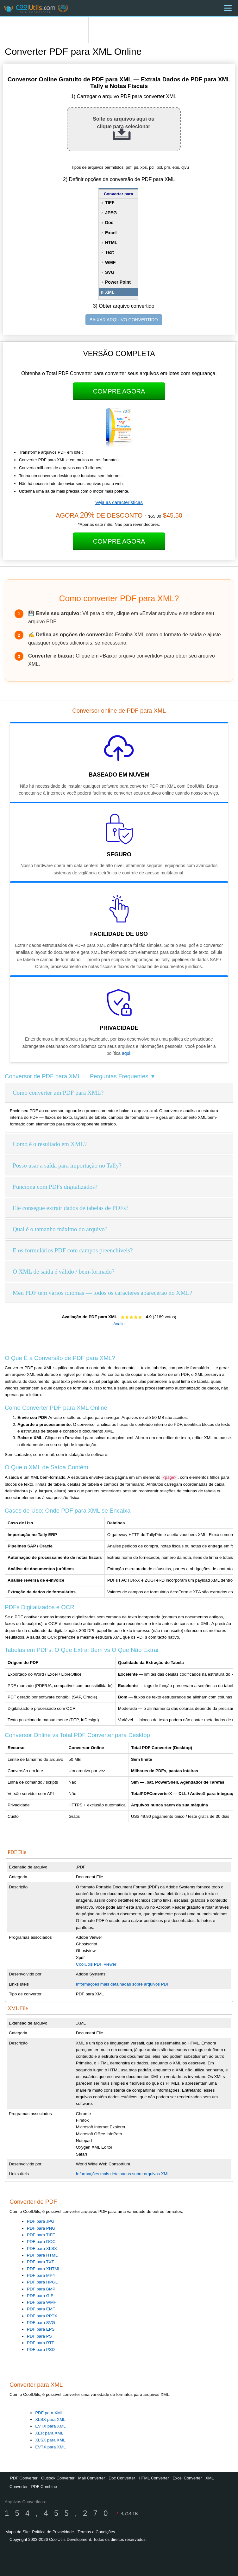 This screenshot has height=2576, width=238. I want to click on PDF Converter, so click(24, 2478).